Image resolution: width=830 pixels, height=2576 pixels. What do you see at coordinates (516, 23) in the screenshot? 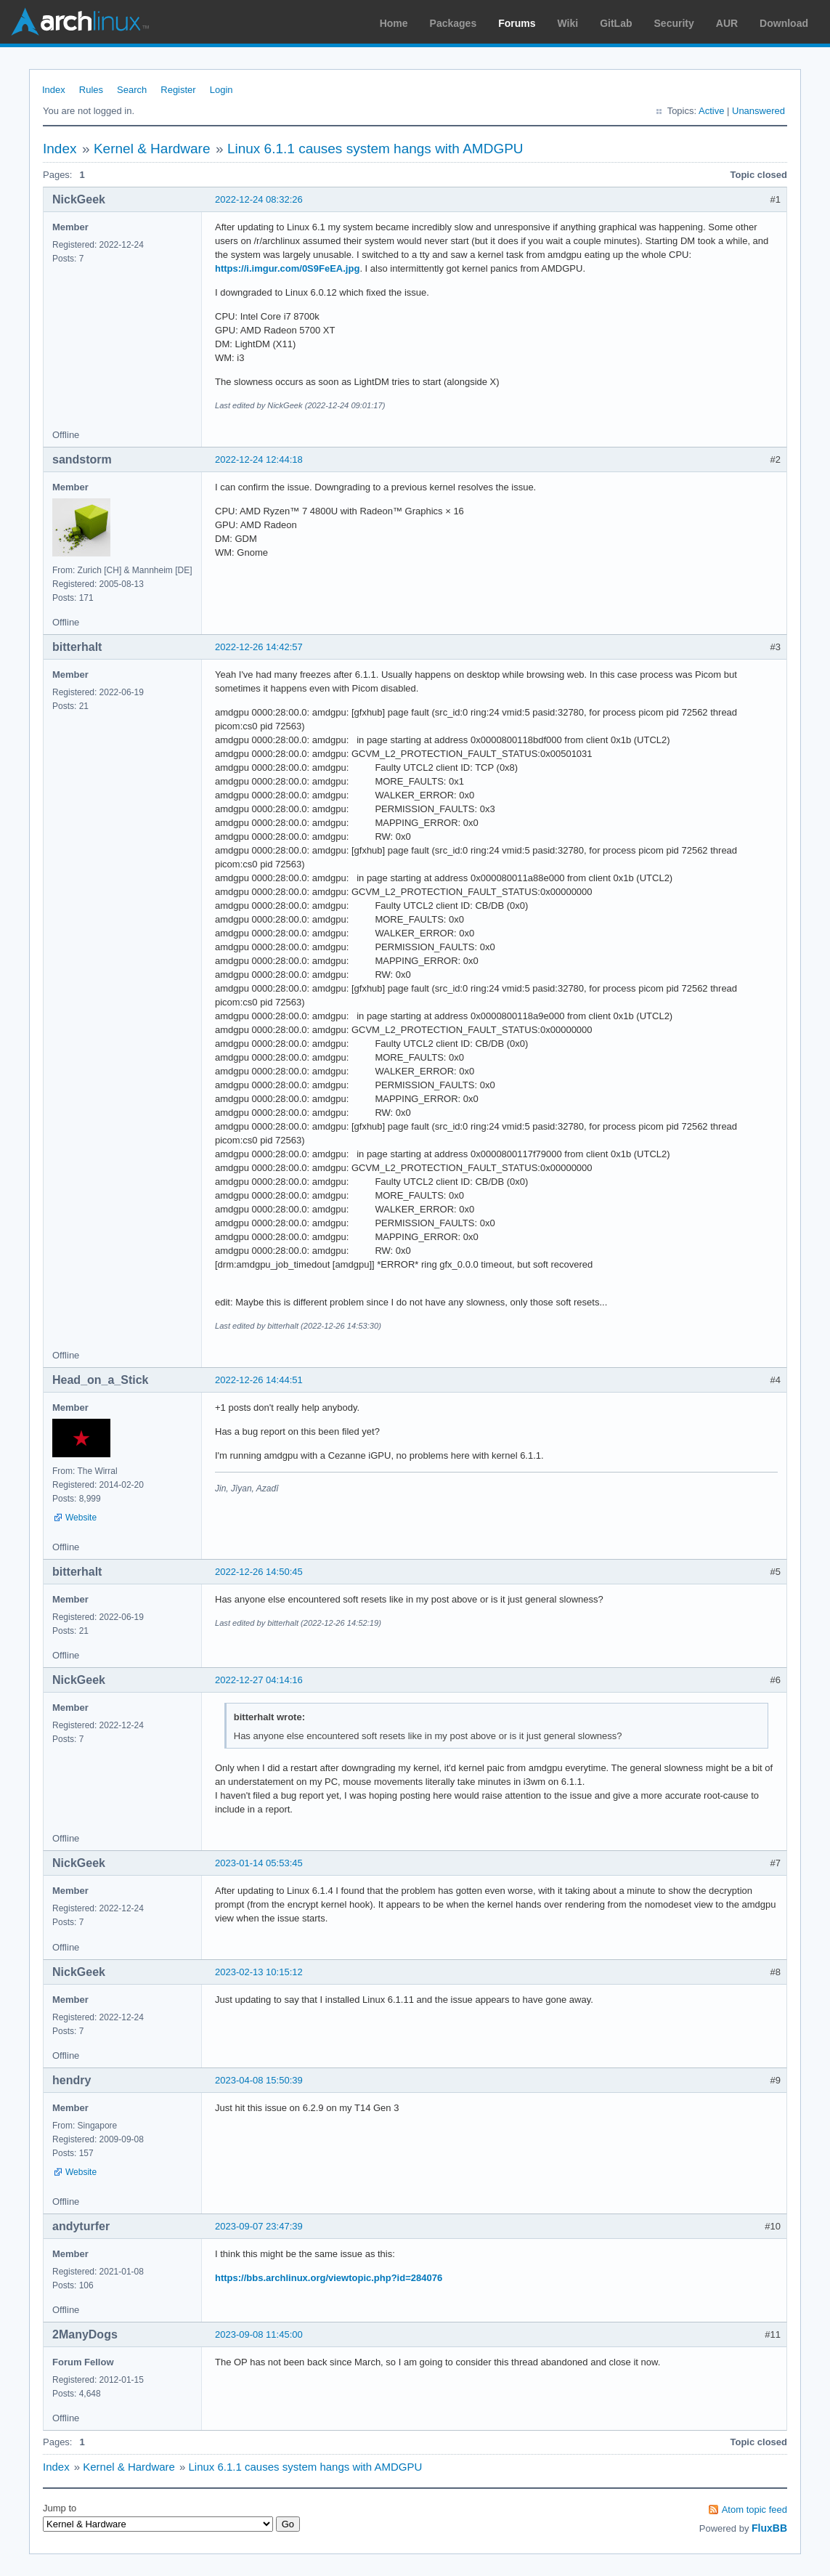
I see `Forums` at bounding box center [516, 23].